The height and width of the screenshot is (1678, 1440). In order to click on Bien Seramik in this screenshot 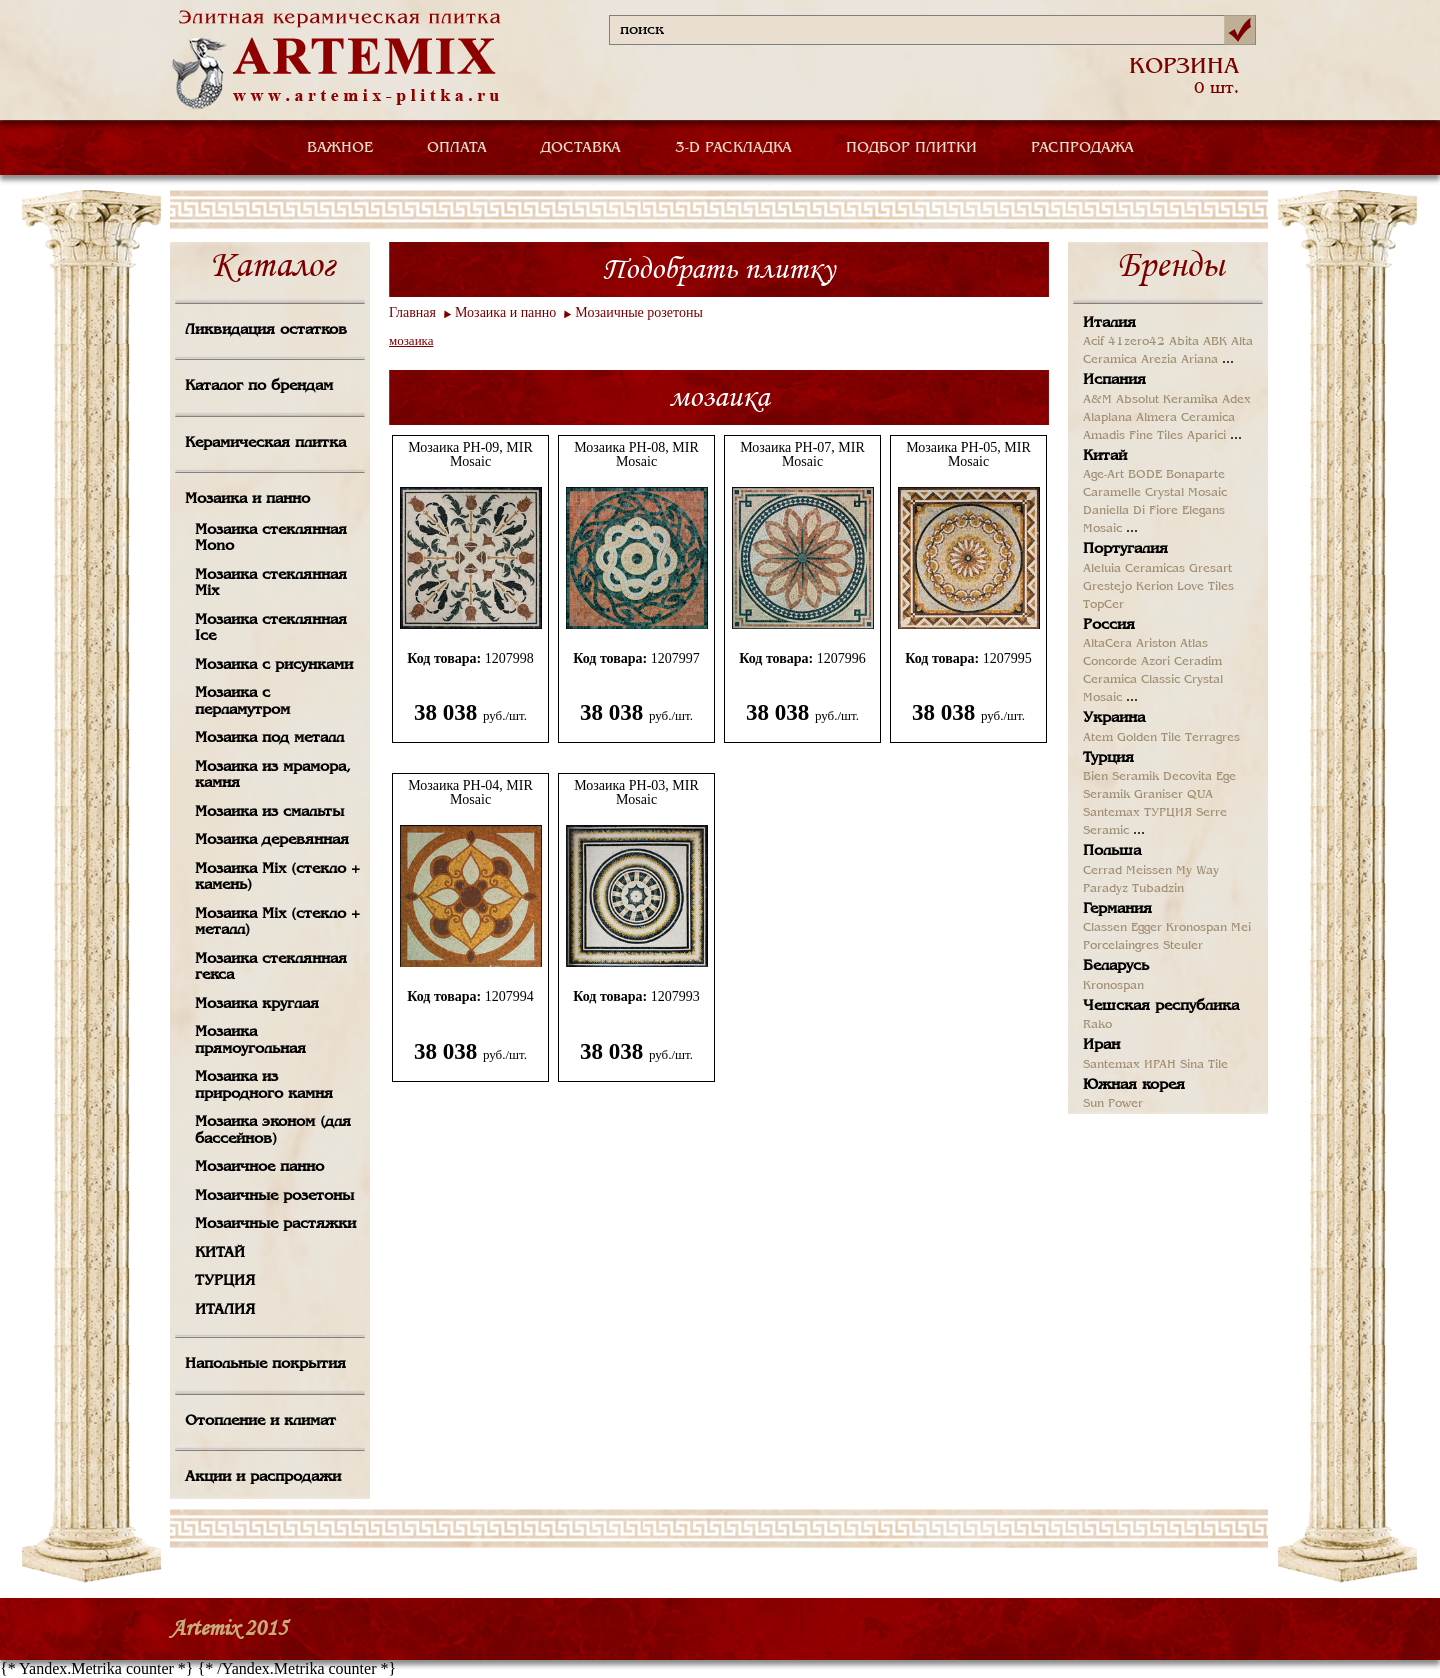, I will do `click(1121, 777)`.